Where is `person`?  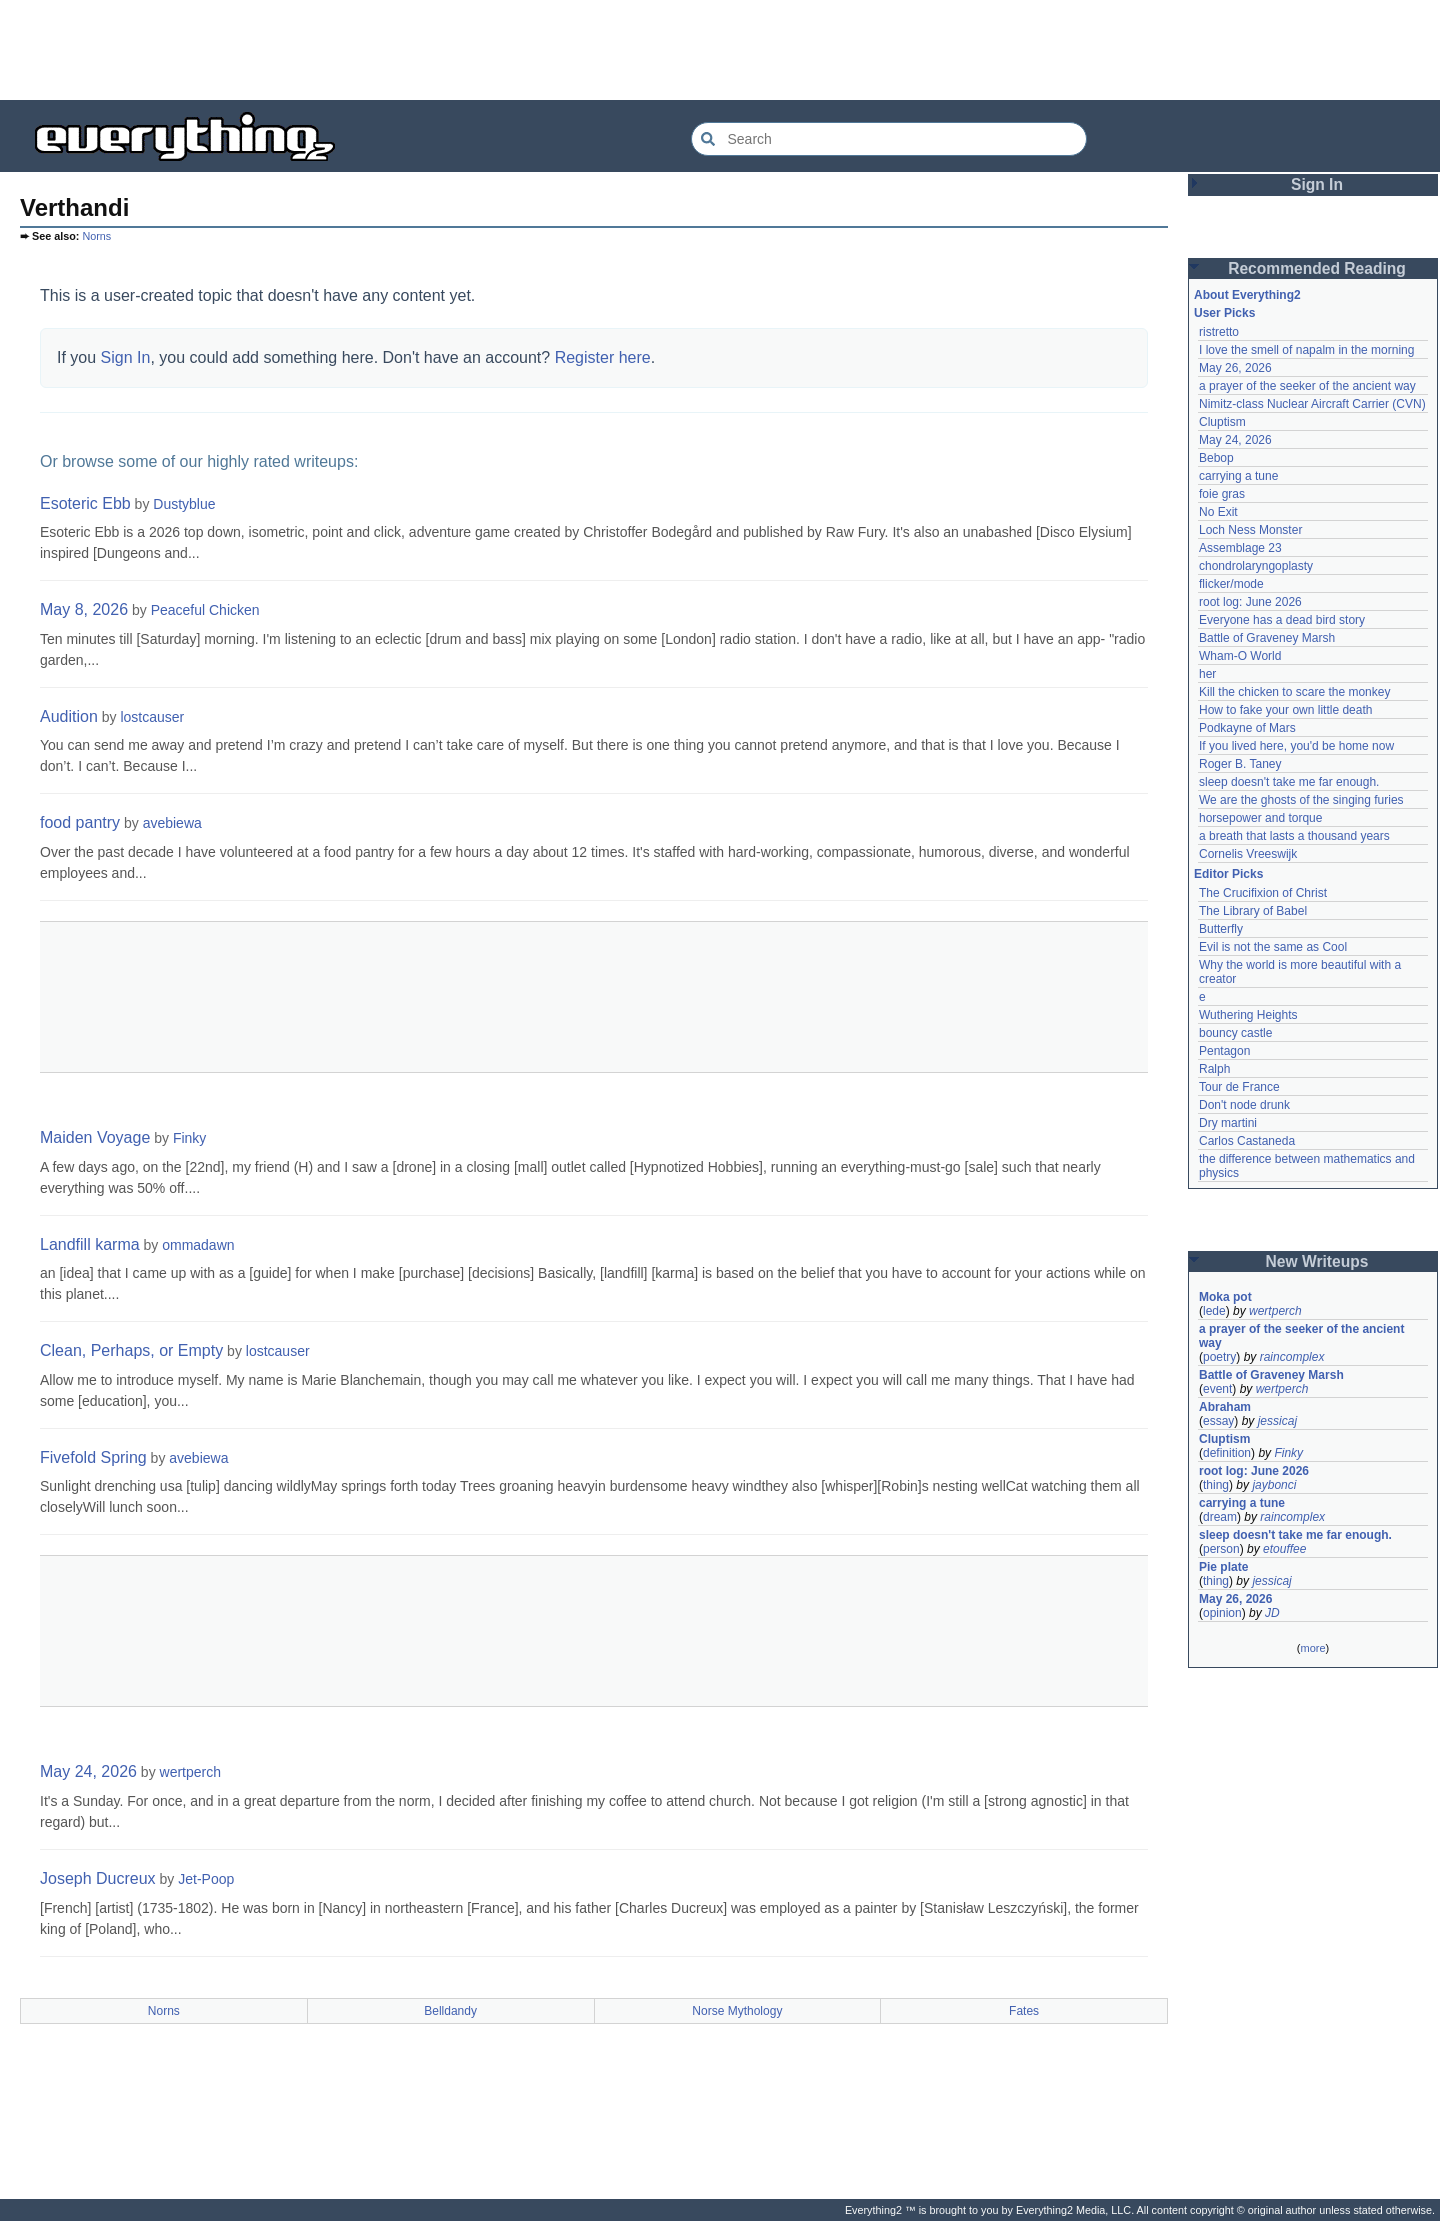 person is located at coordinates (1221, 1549).